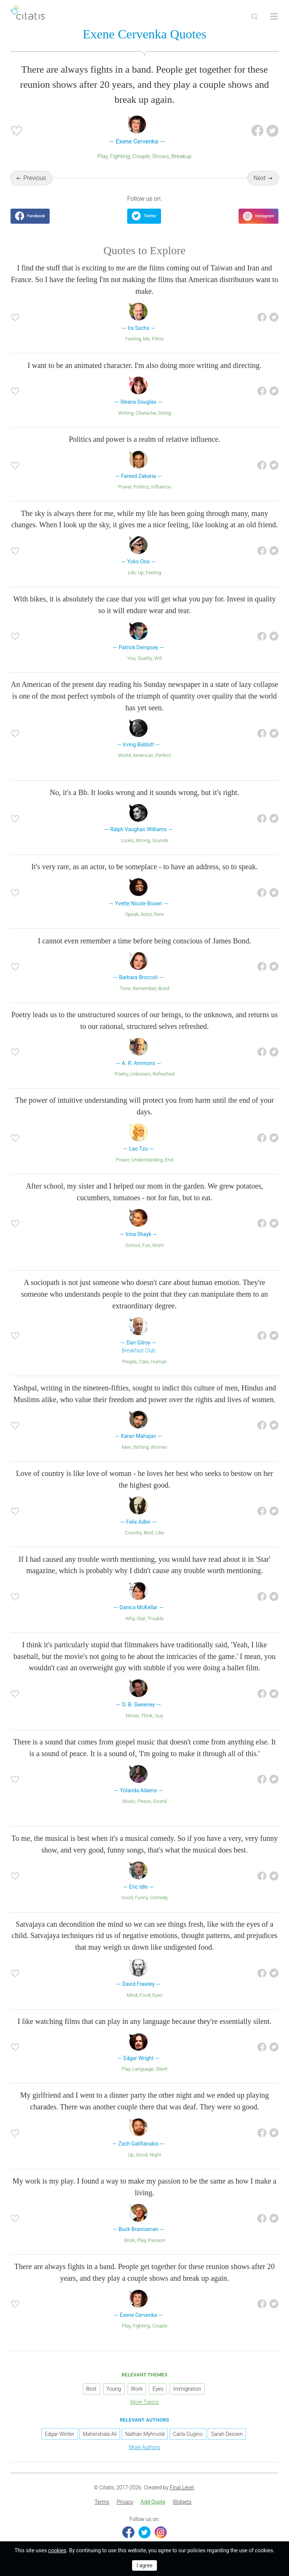 Image resolution: width=289 pixels, height=2576 pixels. I want to click on Next, so click(260, 178).